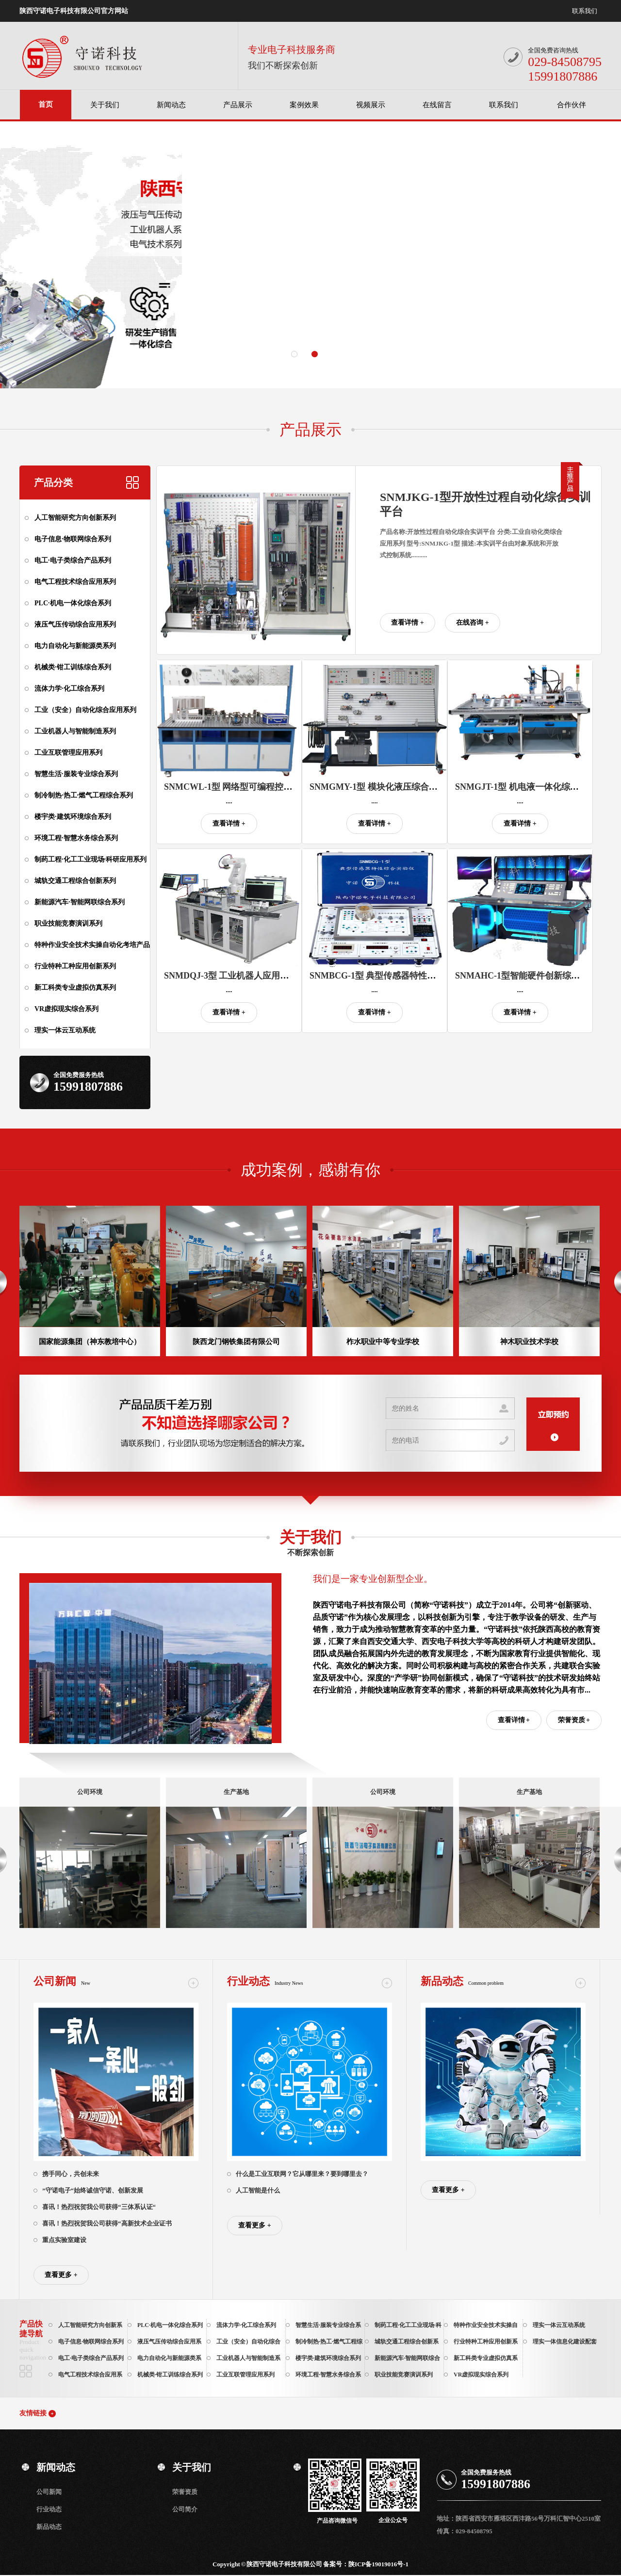 Image resolution: width=621 pixels, height=2576 pixels. Describe the element at coordinates (49, 2526) in the screenshot. I see `新品动态` at that location.